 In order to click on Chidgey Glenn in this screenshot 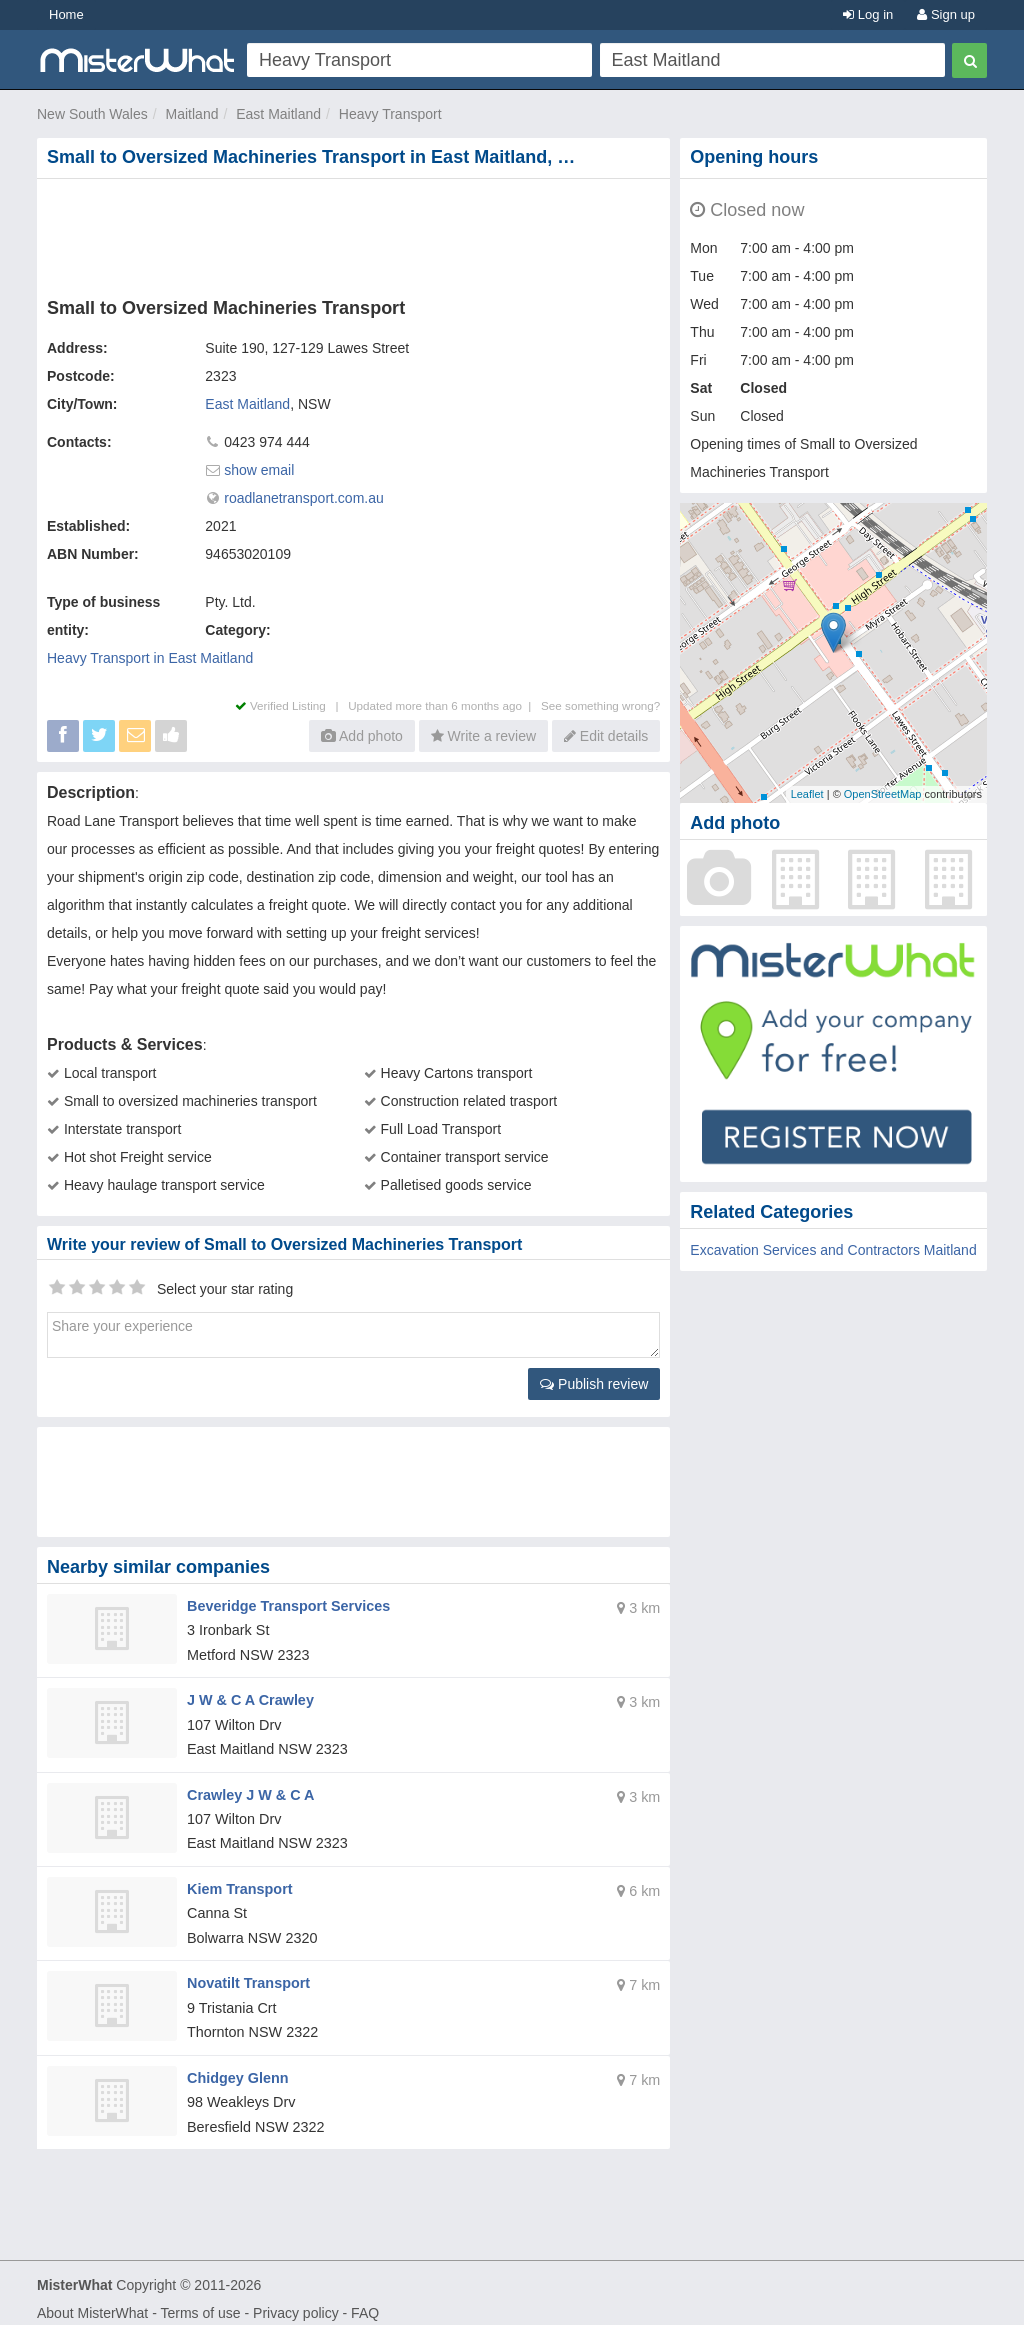, I will do `click(236, 2067)`.